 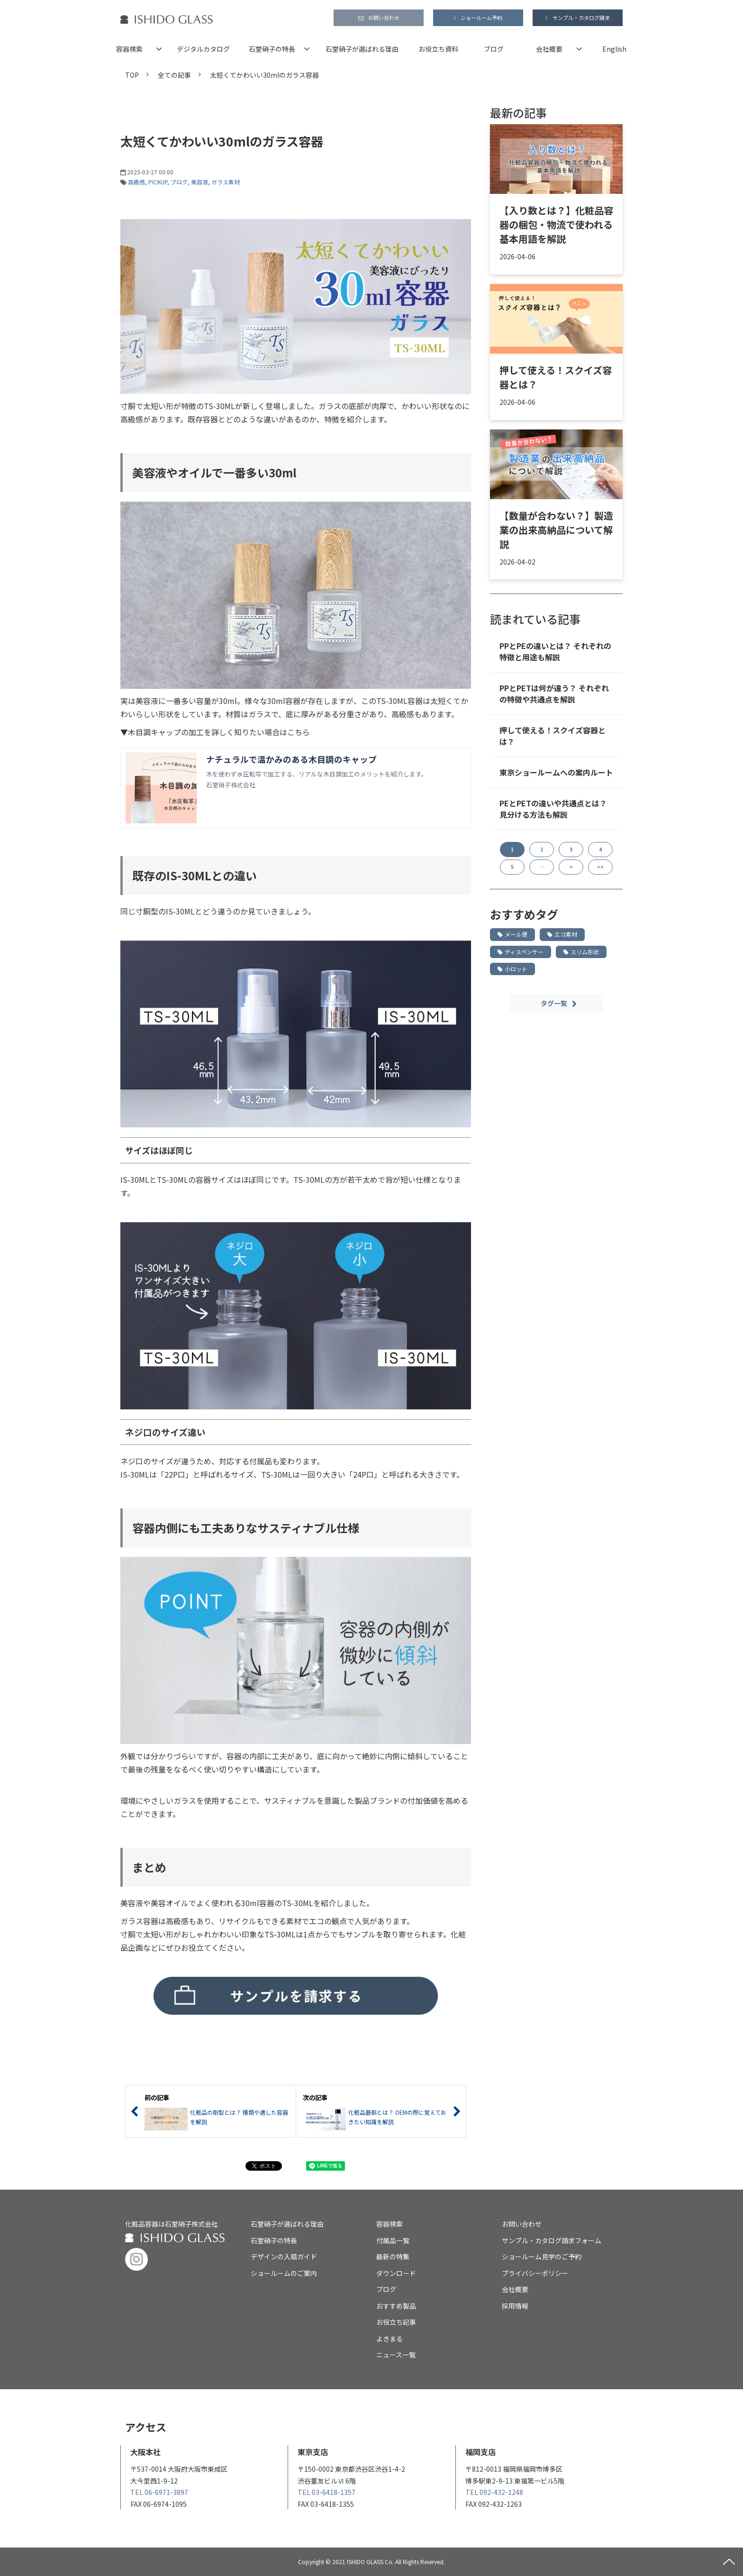 What do you see at coordinates (362, 49) in the screenshot?
I see `石堂硝子が選ばれる理由` at bounding box center [362, 49].